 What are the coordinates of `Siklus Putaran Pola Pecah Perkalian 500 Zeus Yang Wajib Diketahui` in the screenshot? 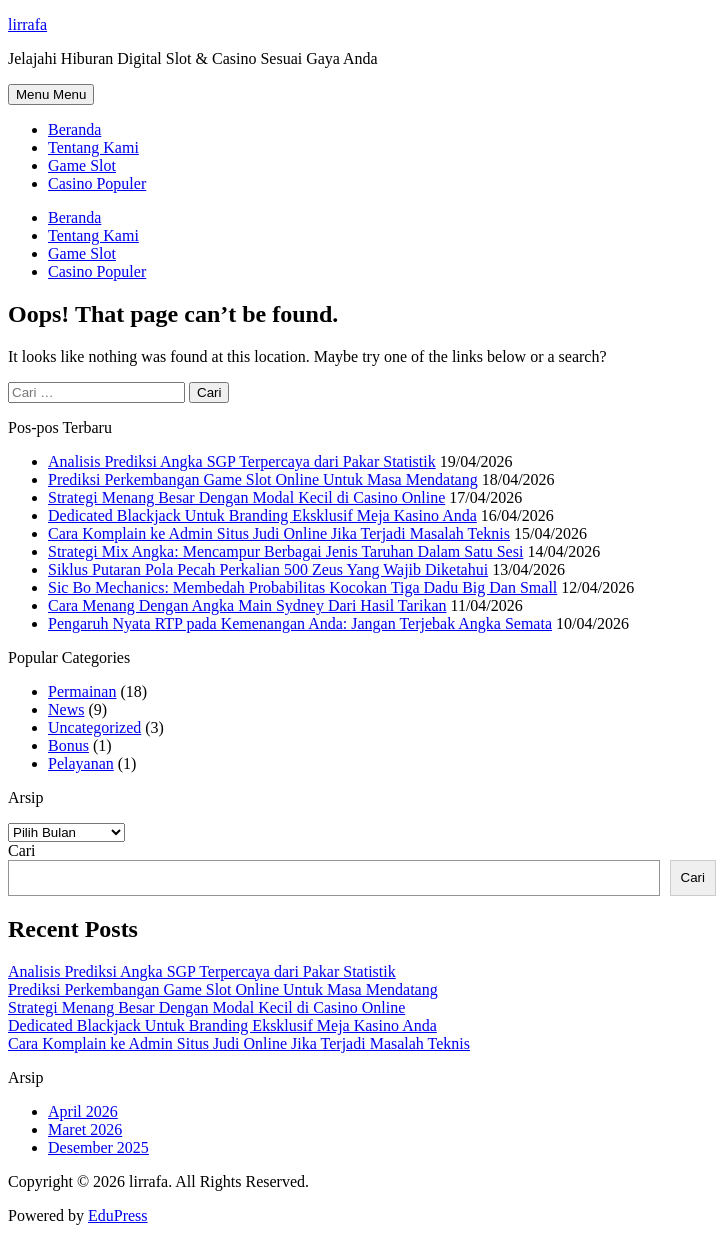 It's located at (268, 569).